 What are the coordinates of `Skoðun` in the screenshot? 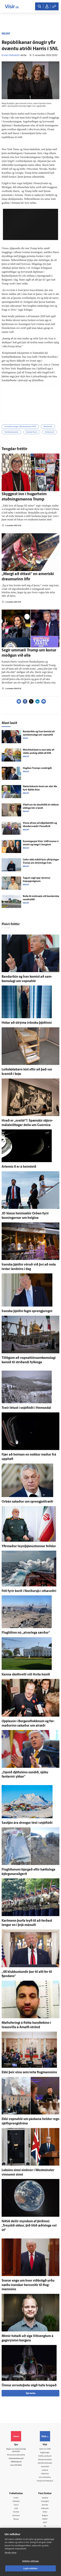 It's located at (16, 2512).